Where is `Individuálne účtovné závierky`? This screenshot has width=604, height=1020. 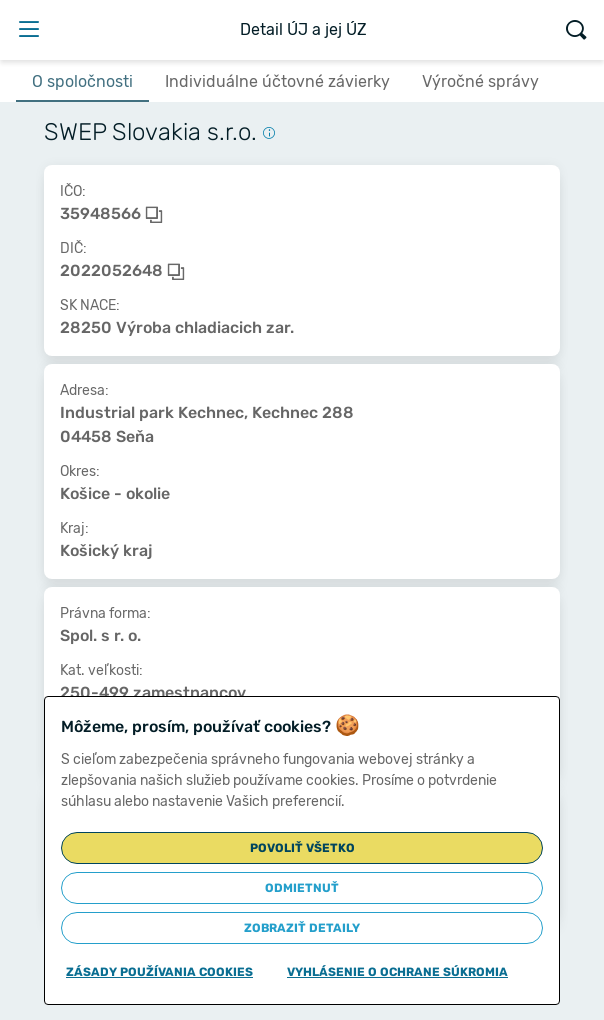
Individuálne účtovné závierky is located at coordinates (277, 81).